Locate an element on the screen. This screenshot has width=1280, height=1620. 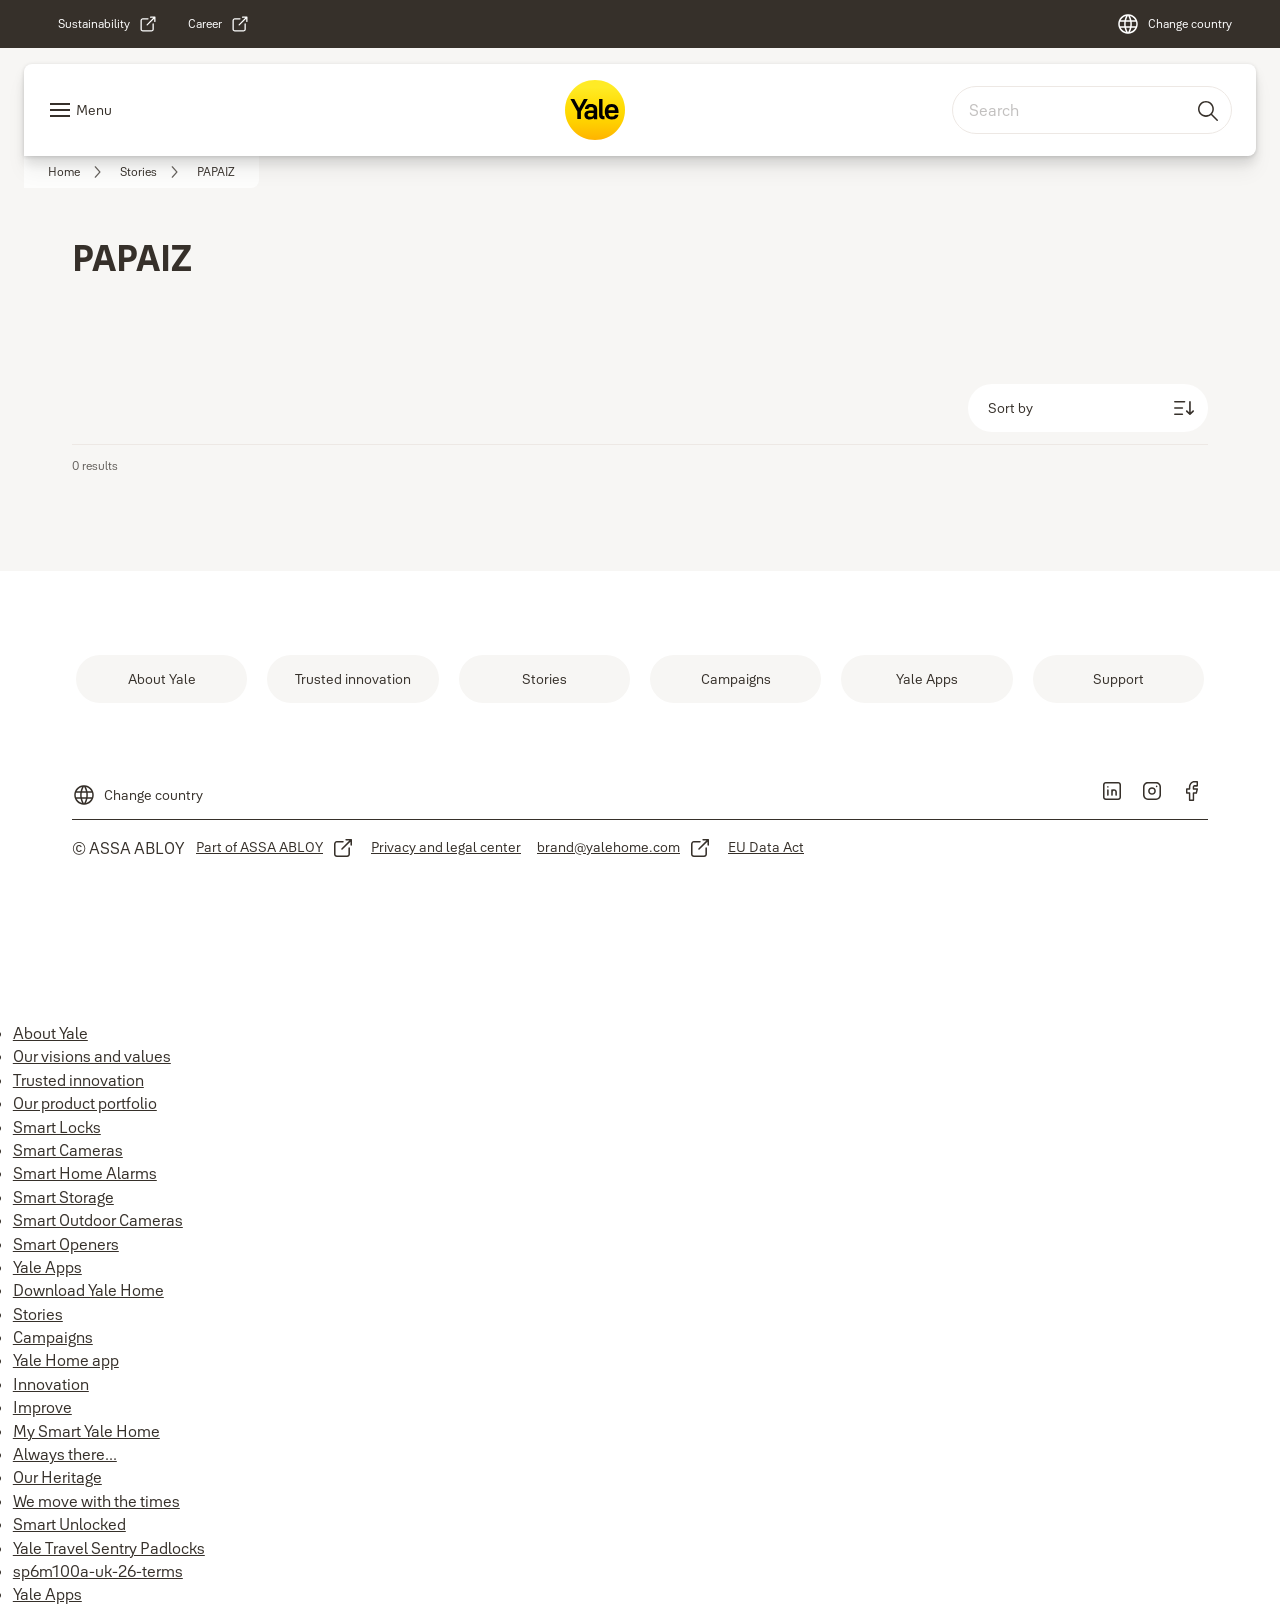
Smart Unlocked is located at coordinates (69, 1524).